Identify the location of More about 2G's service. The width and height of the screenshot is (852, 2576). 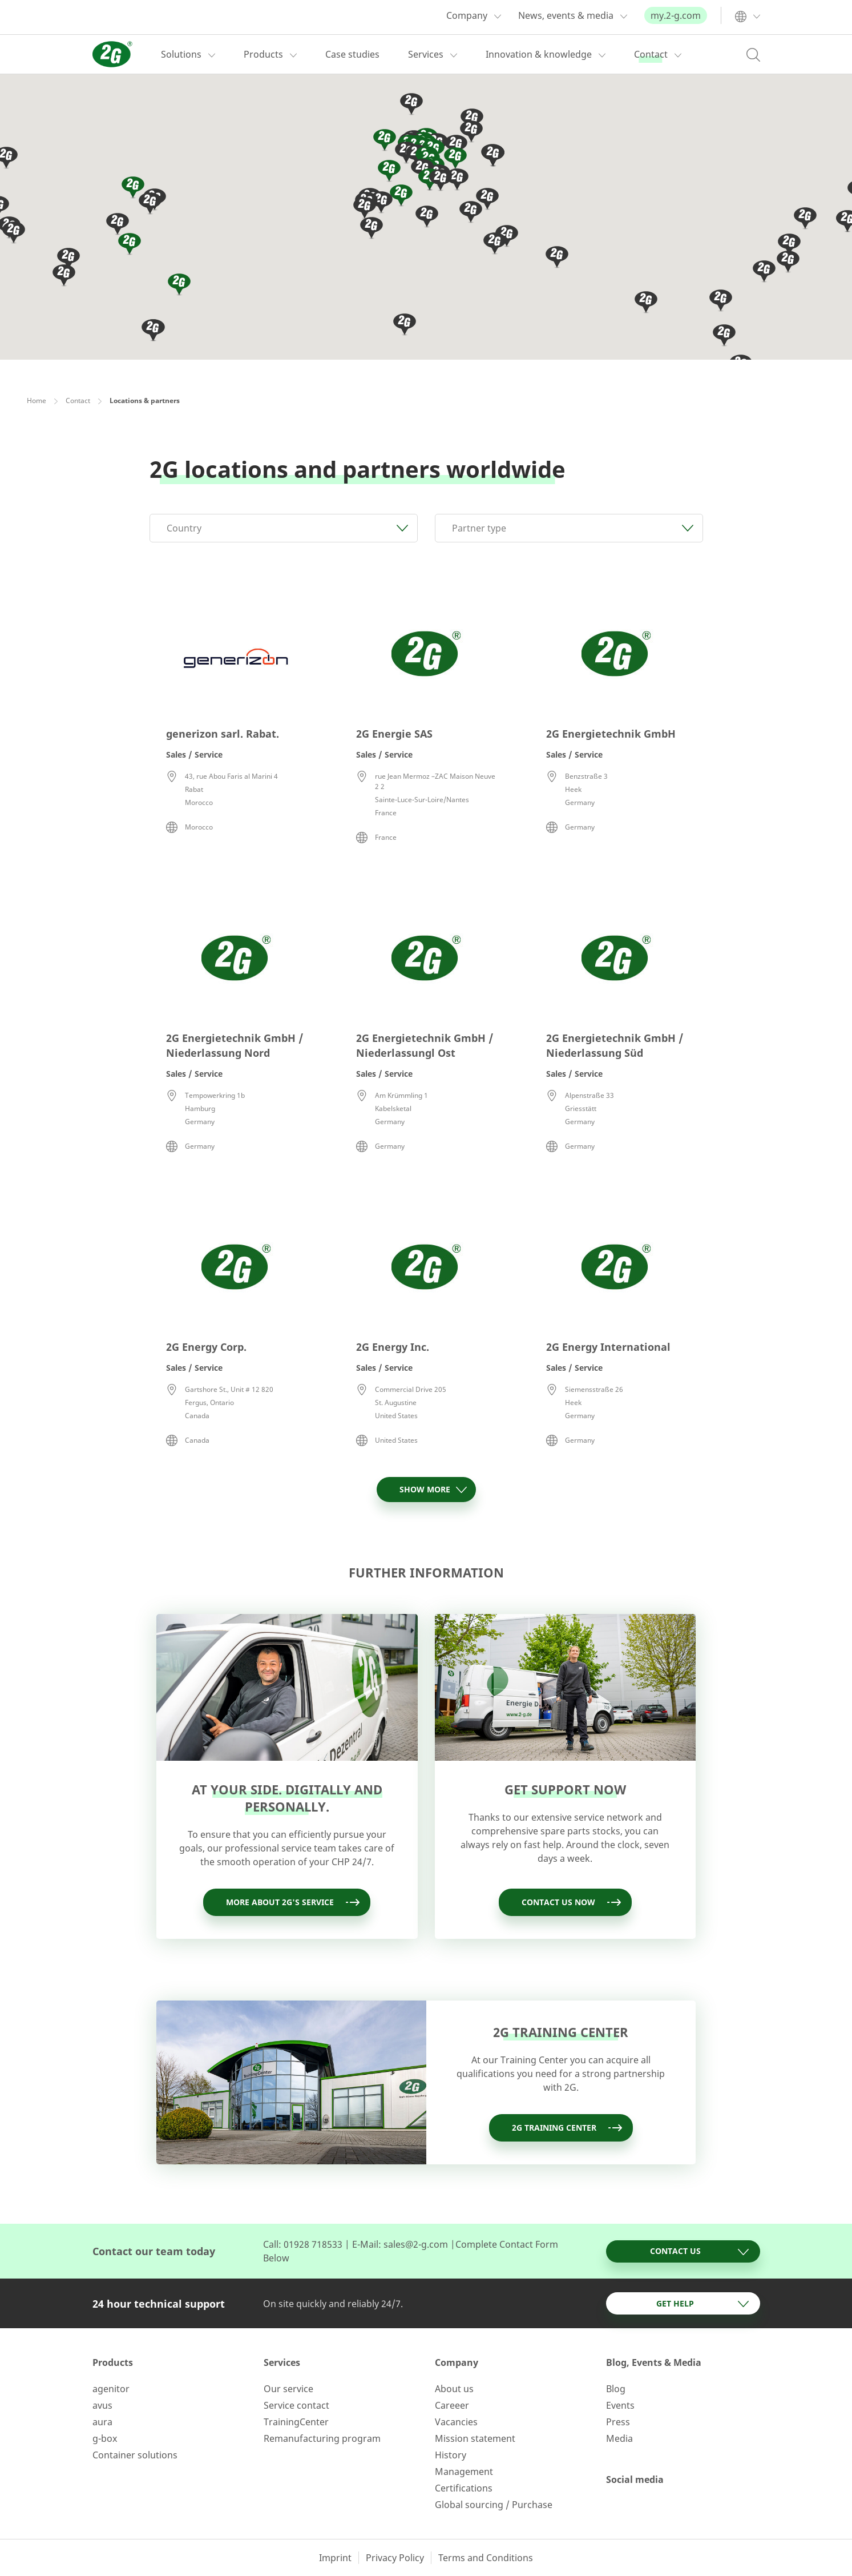
(293, 1902).